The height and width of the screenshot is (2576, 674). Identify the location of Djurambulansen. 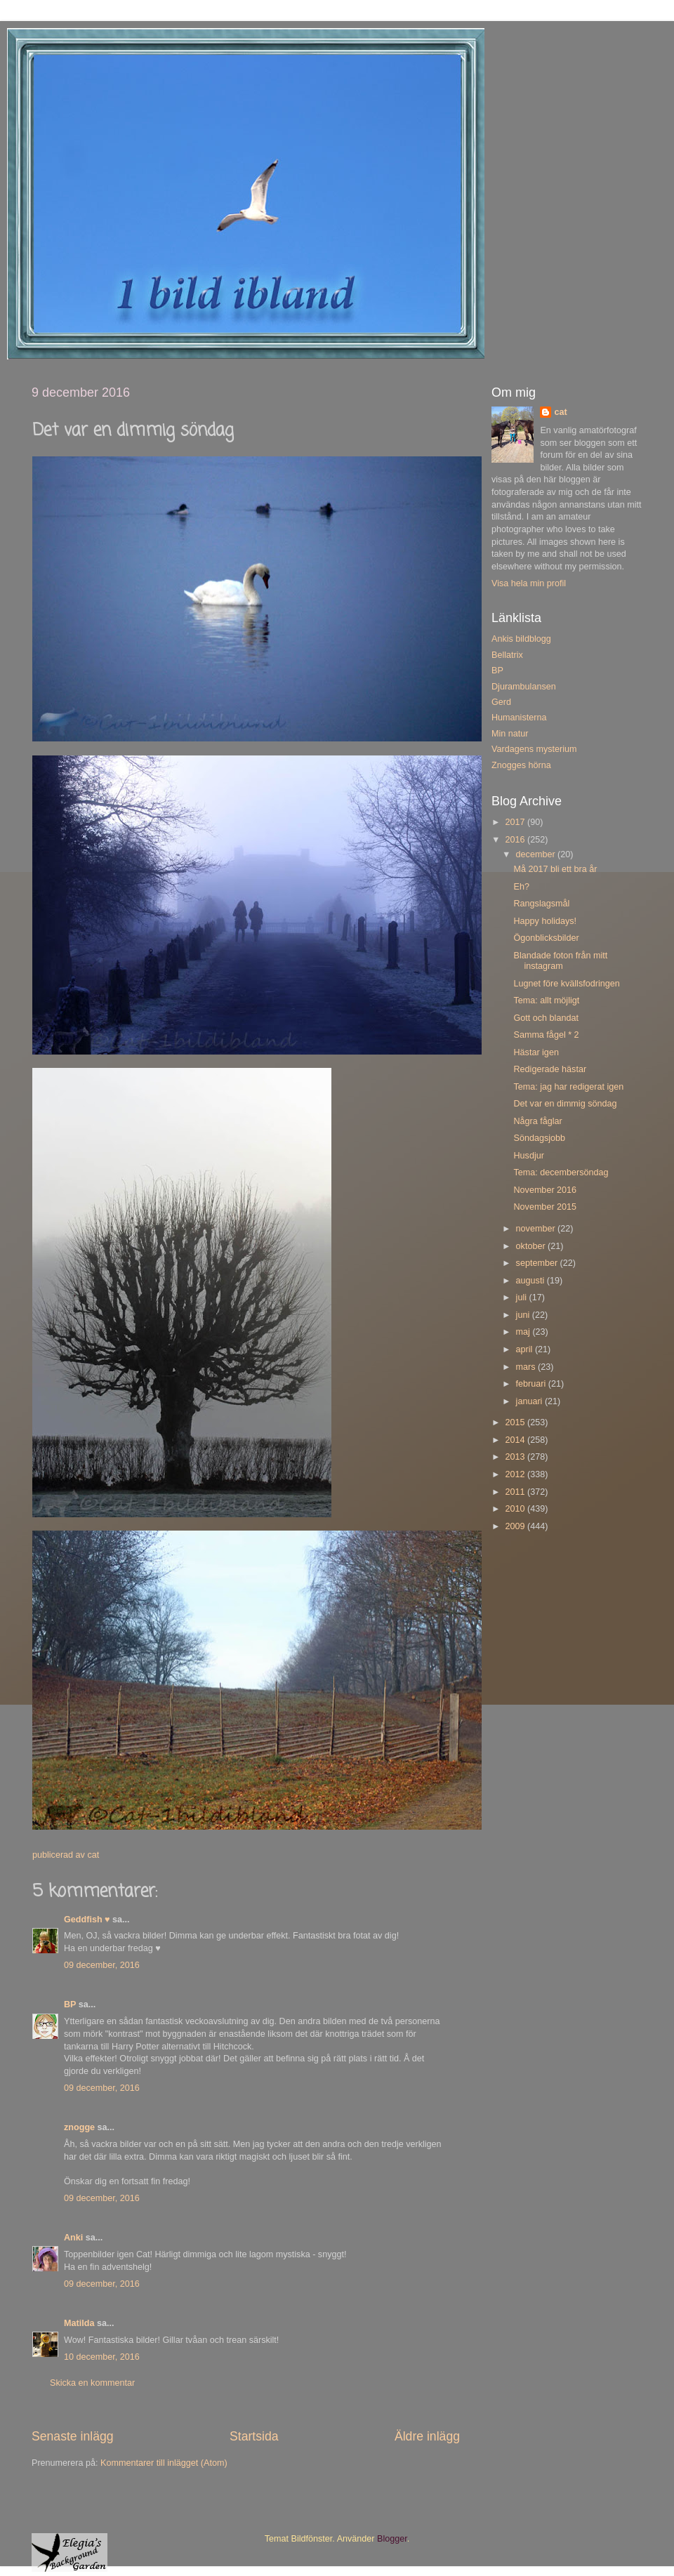
(523, 687).